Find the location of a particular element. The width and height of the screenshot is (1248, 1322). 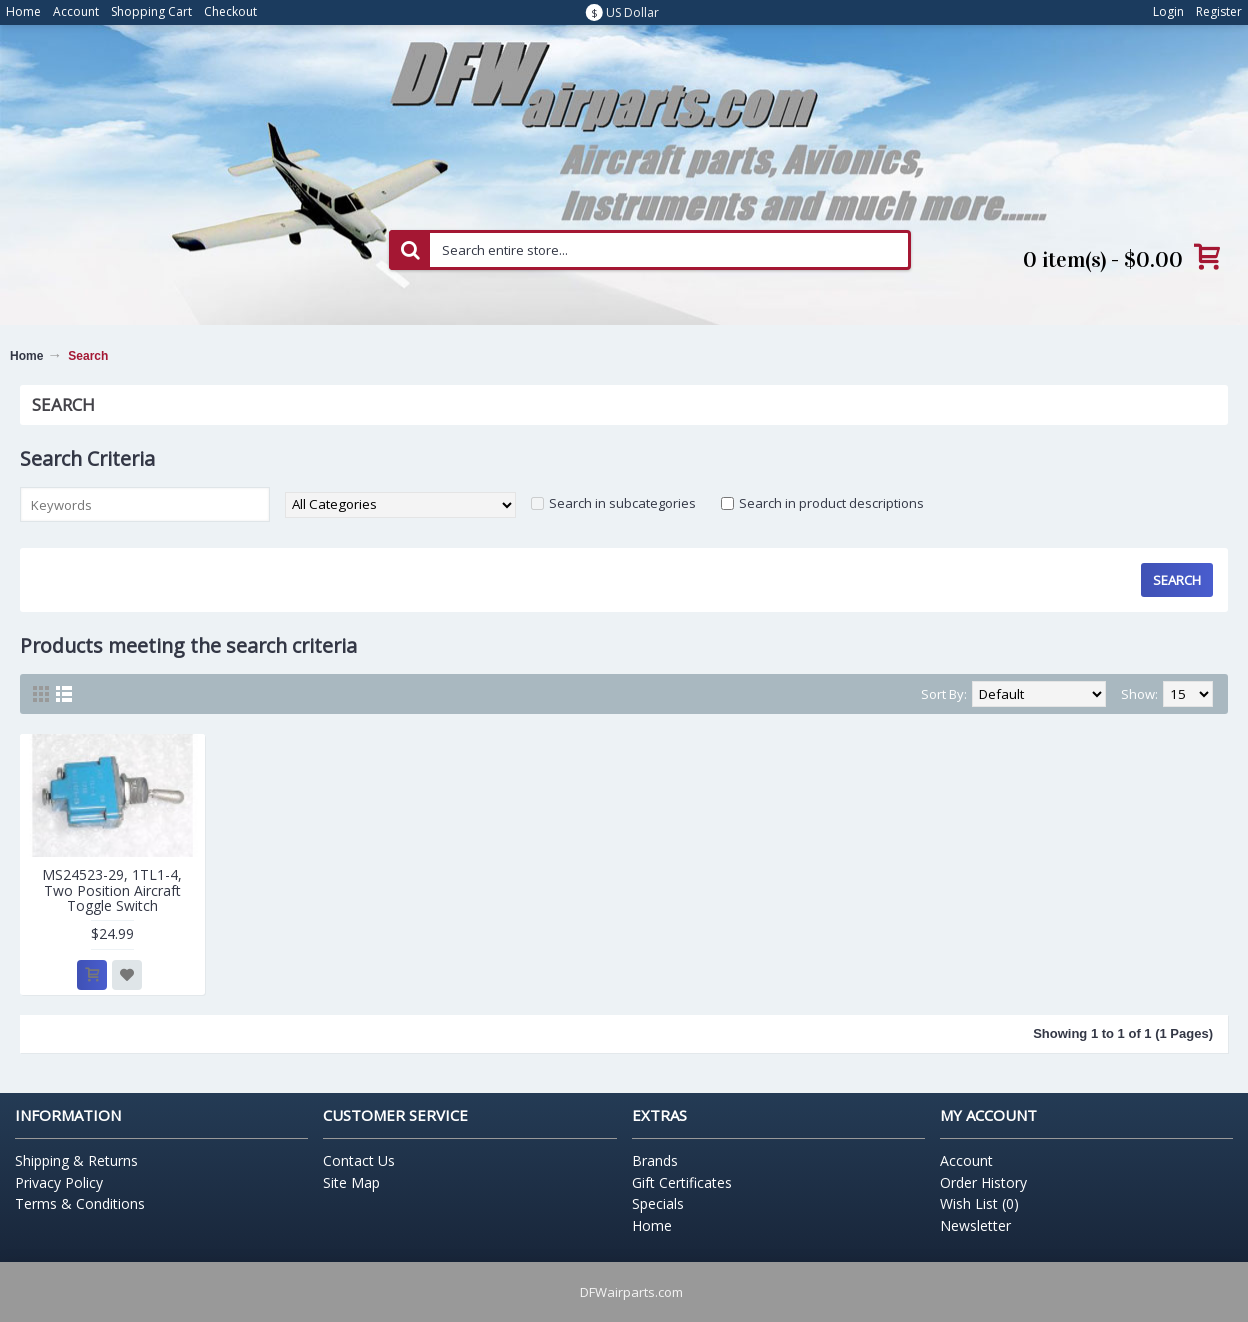

Search is located at coordinates (88, 356).